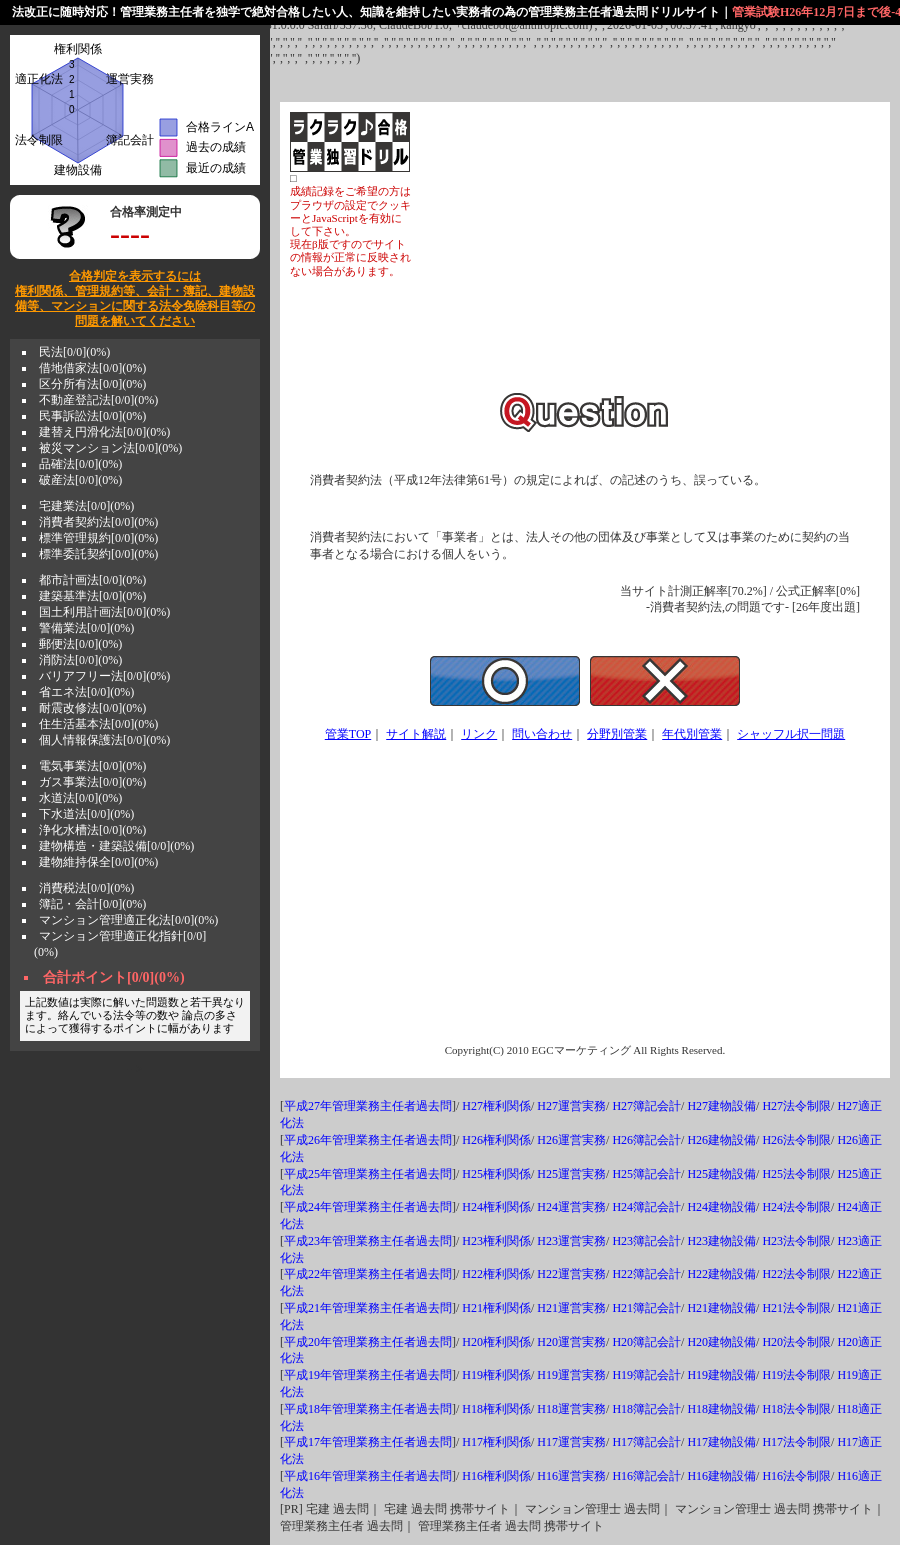 This screenshot has height=1545, width=900. Describe the element at coordinates (571, 1476) in the screenshot. I see `H16運営実務` at that location.